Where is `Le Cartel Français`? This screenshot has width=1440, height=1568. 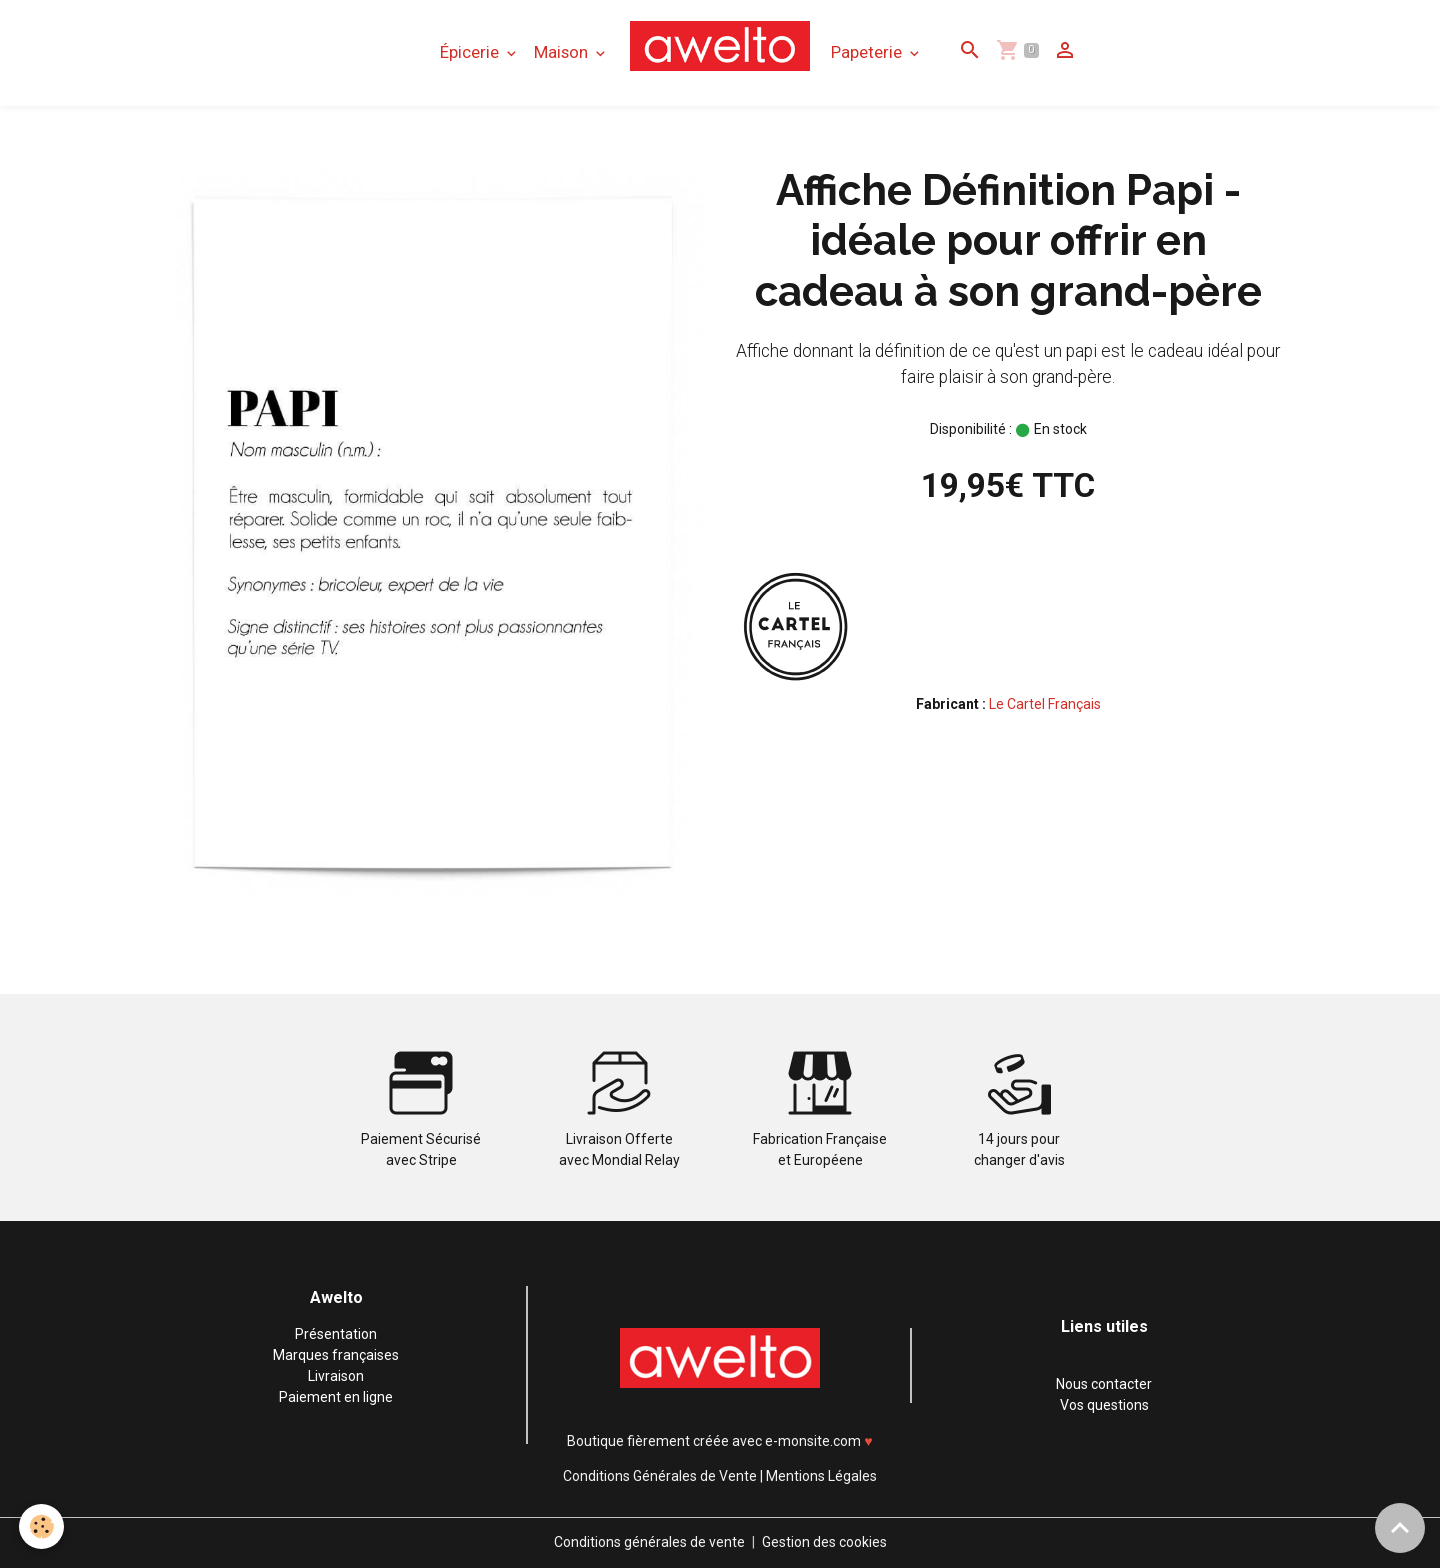 Le Cartel Français is located at coordinates (1045, 704).